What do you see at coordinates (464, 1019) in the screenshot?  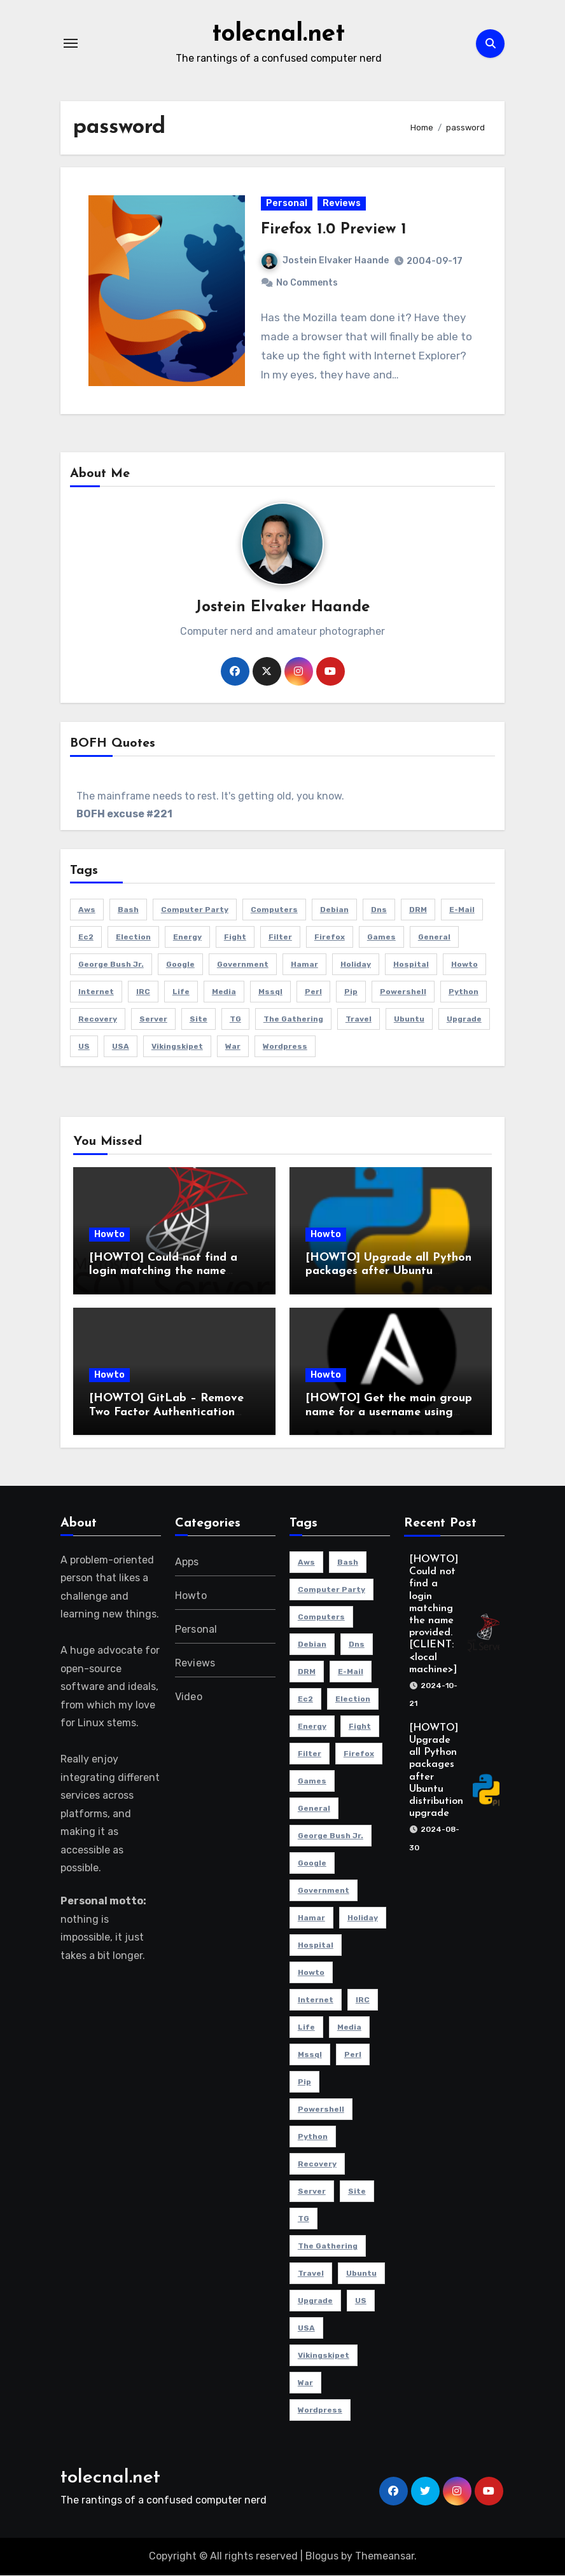 I see `Upgrade [Upgrade (5 items)]` at bounding box center [464, 1019].